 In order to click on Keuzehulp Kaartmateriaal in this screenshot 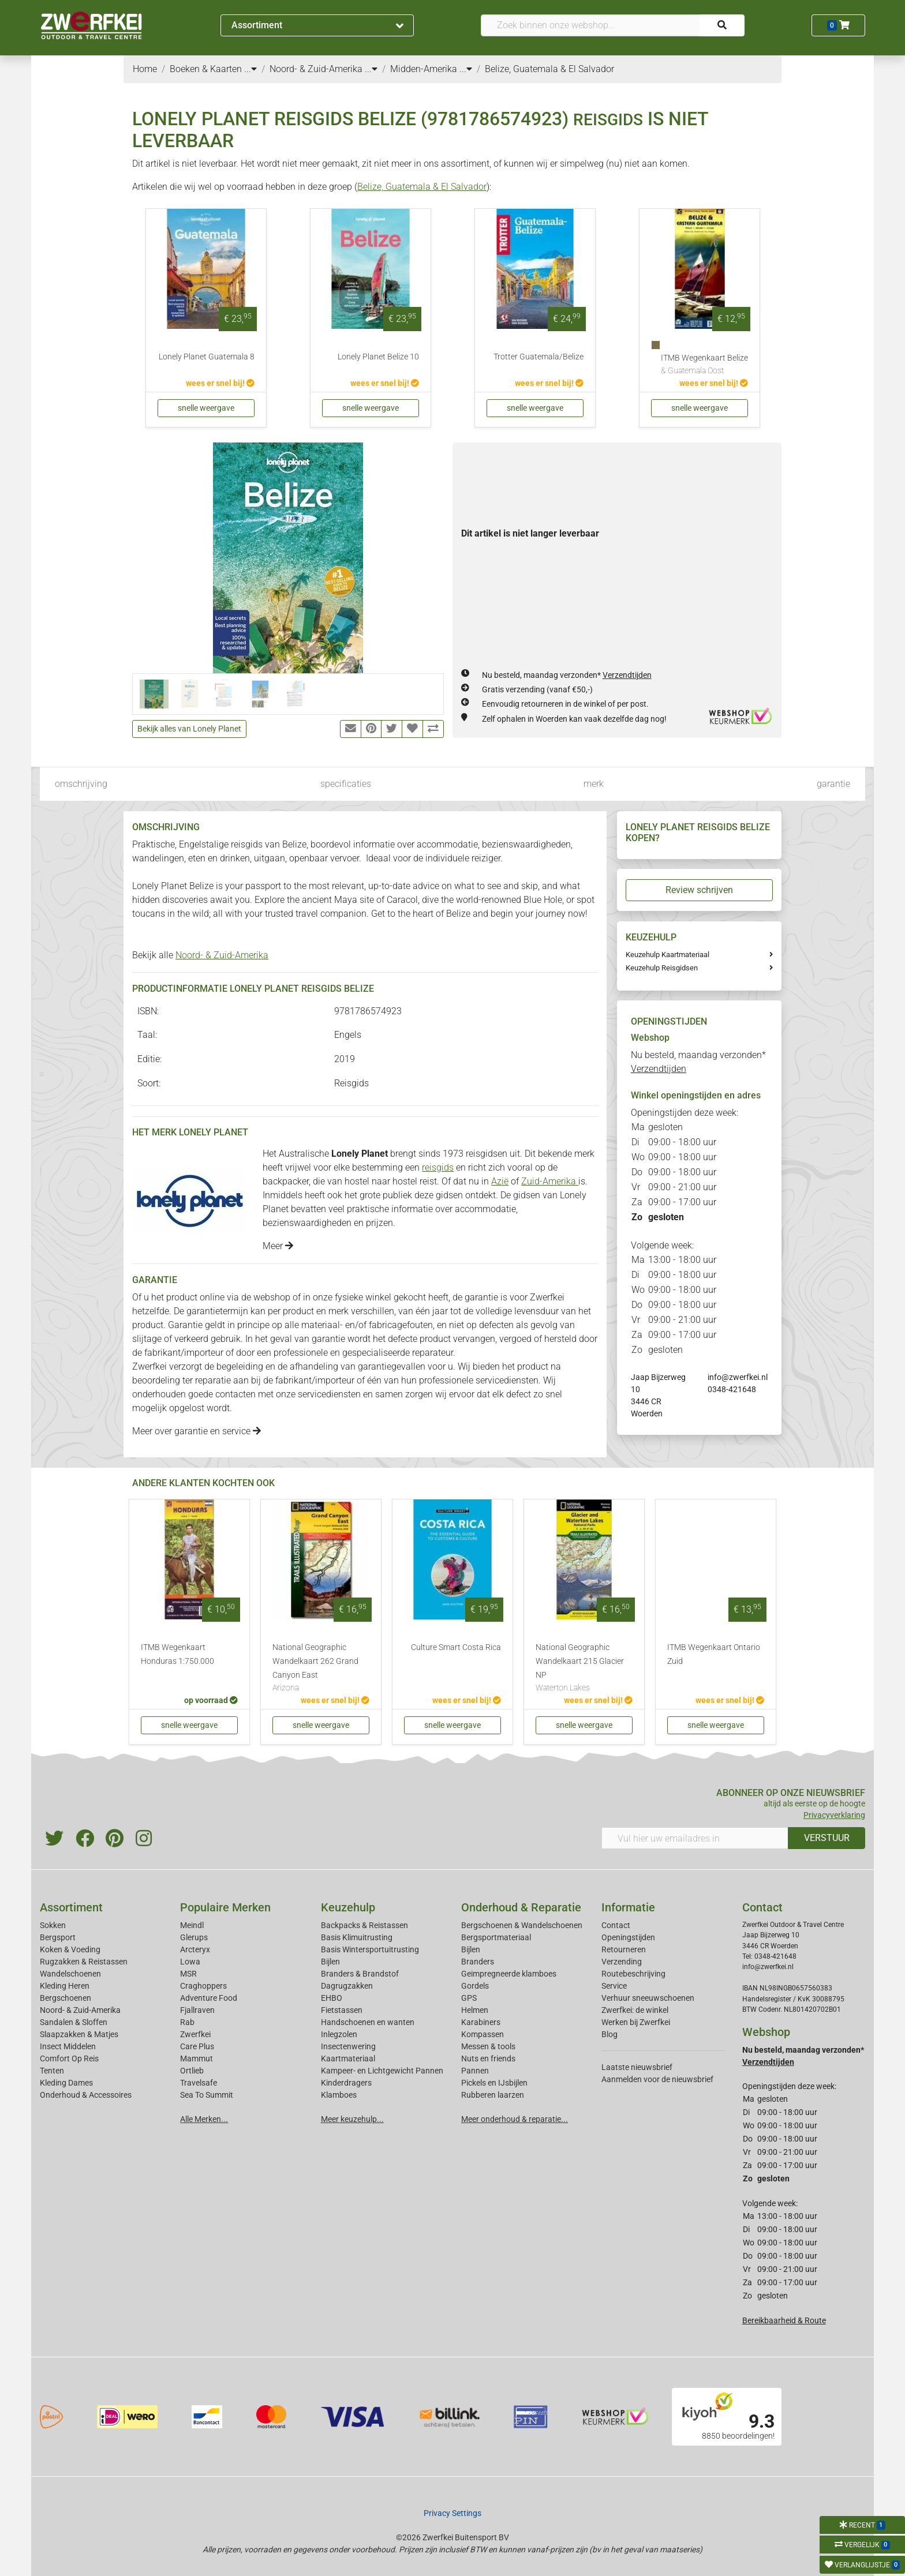, I will do `click(667, 954)`.